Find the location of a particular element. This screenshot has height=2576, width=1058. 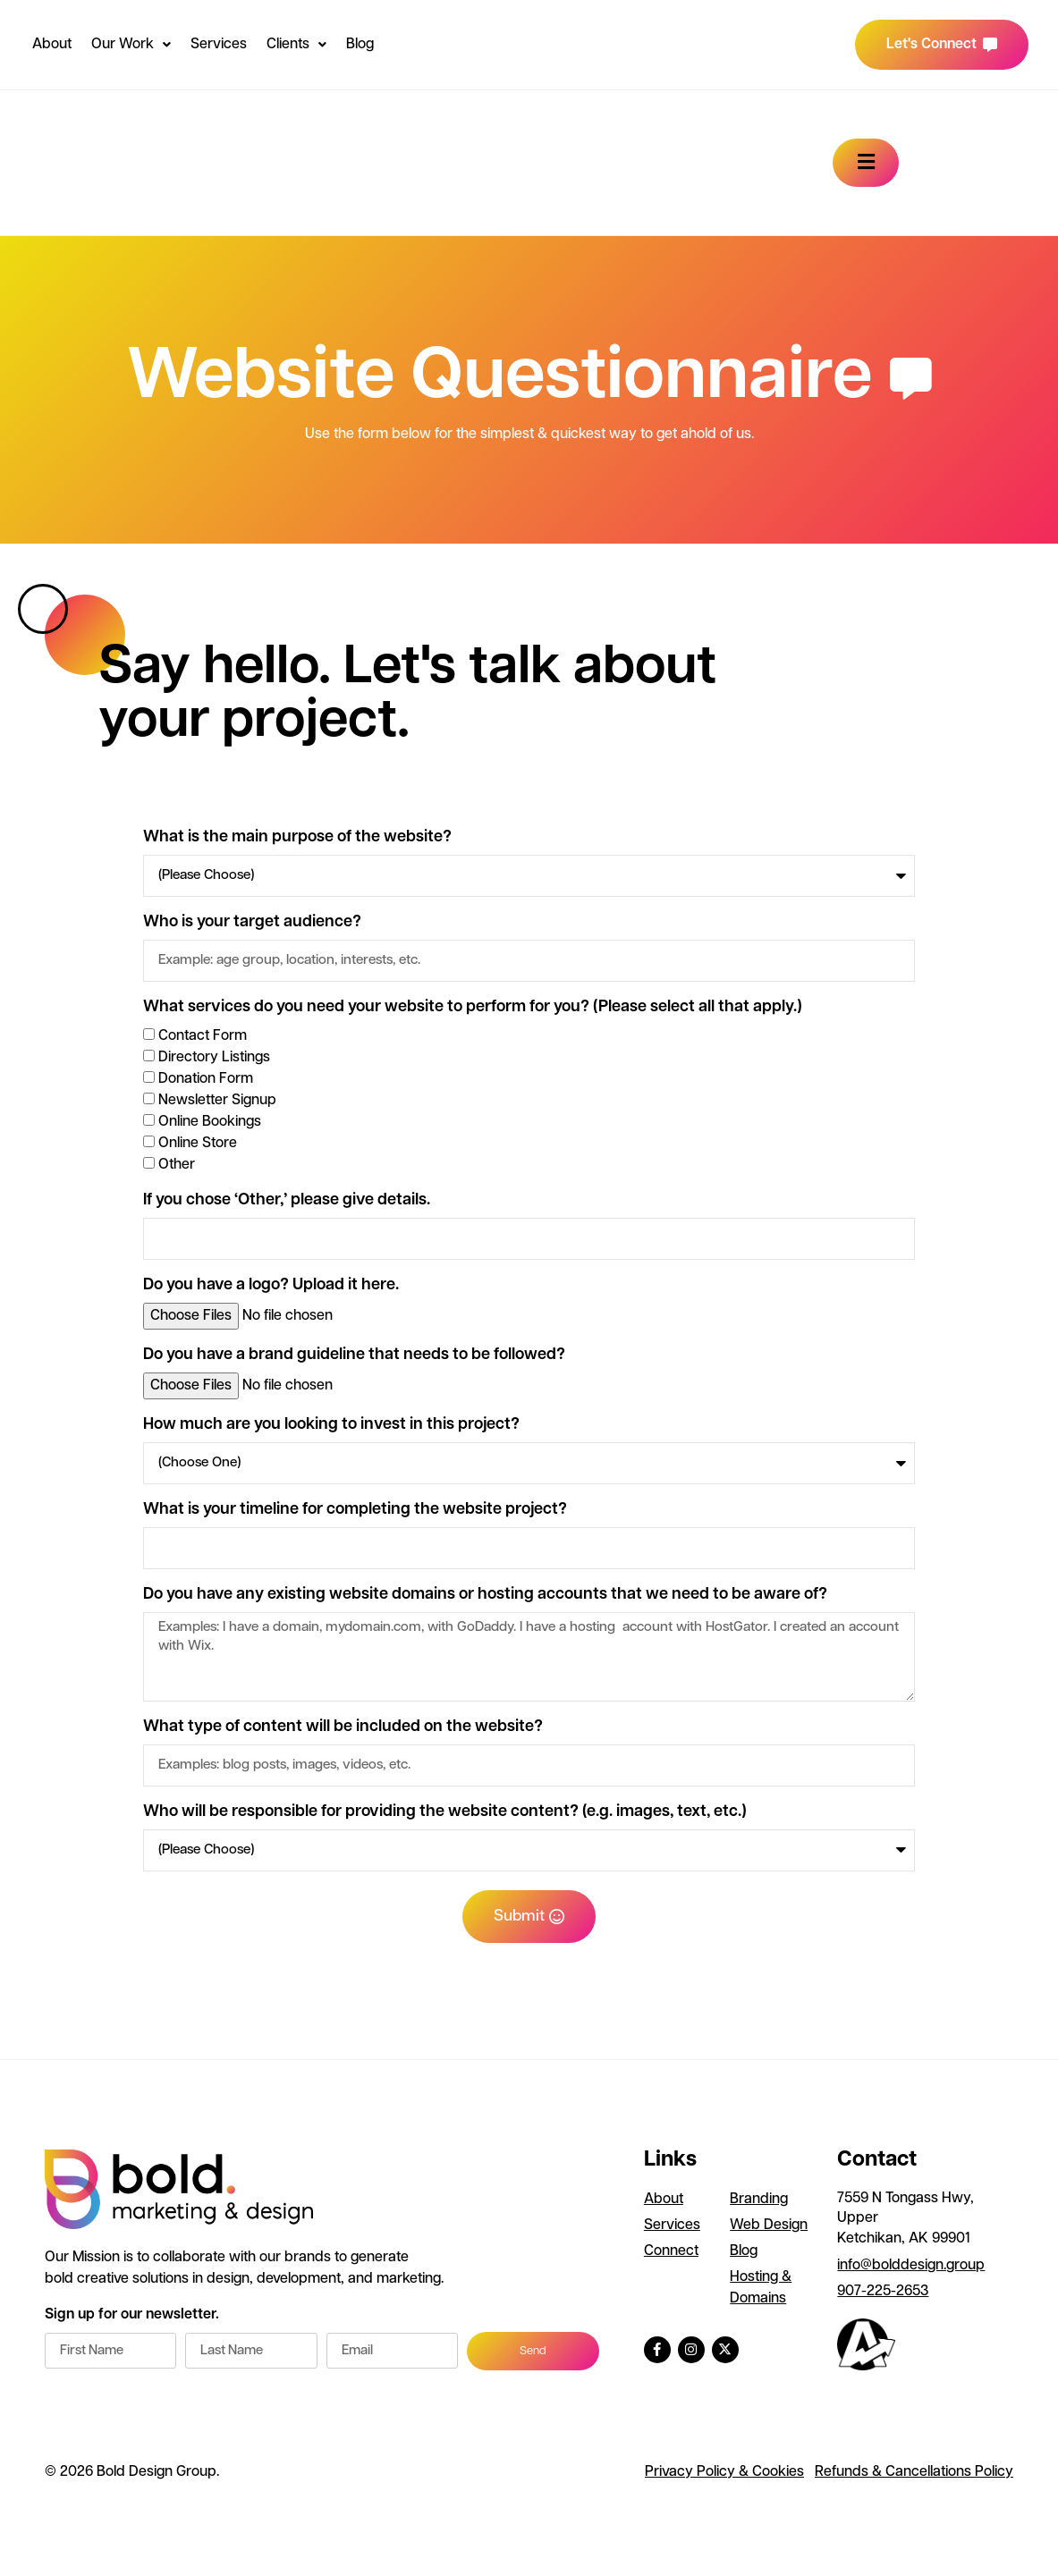

What type of content will be included on the website? is located at coordinates (343, 1731).